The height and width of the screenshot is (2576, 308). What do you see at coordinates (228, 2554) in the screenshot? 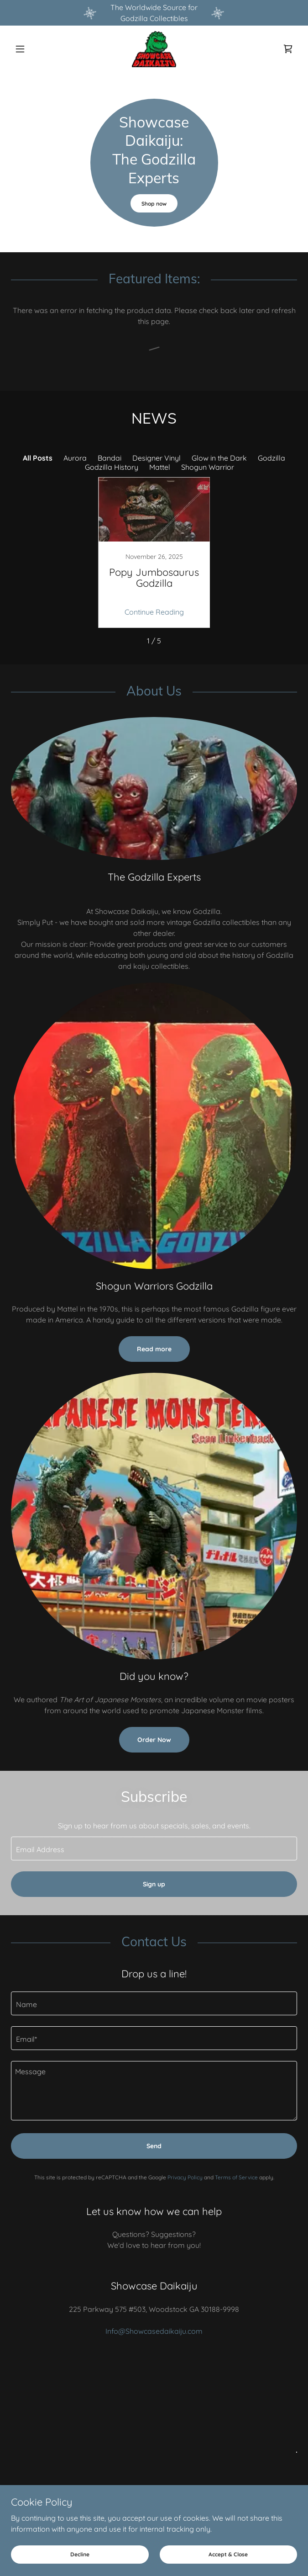
I see `Accept & Close` at bounding box center [228, 2554].